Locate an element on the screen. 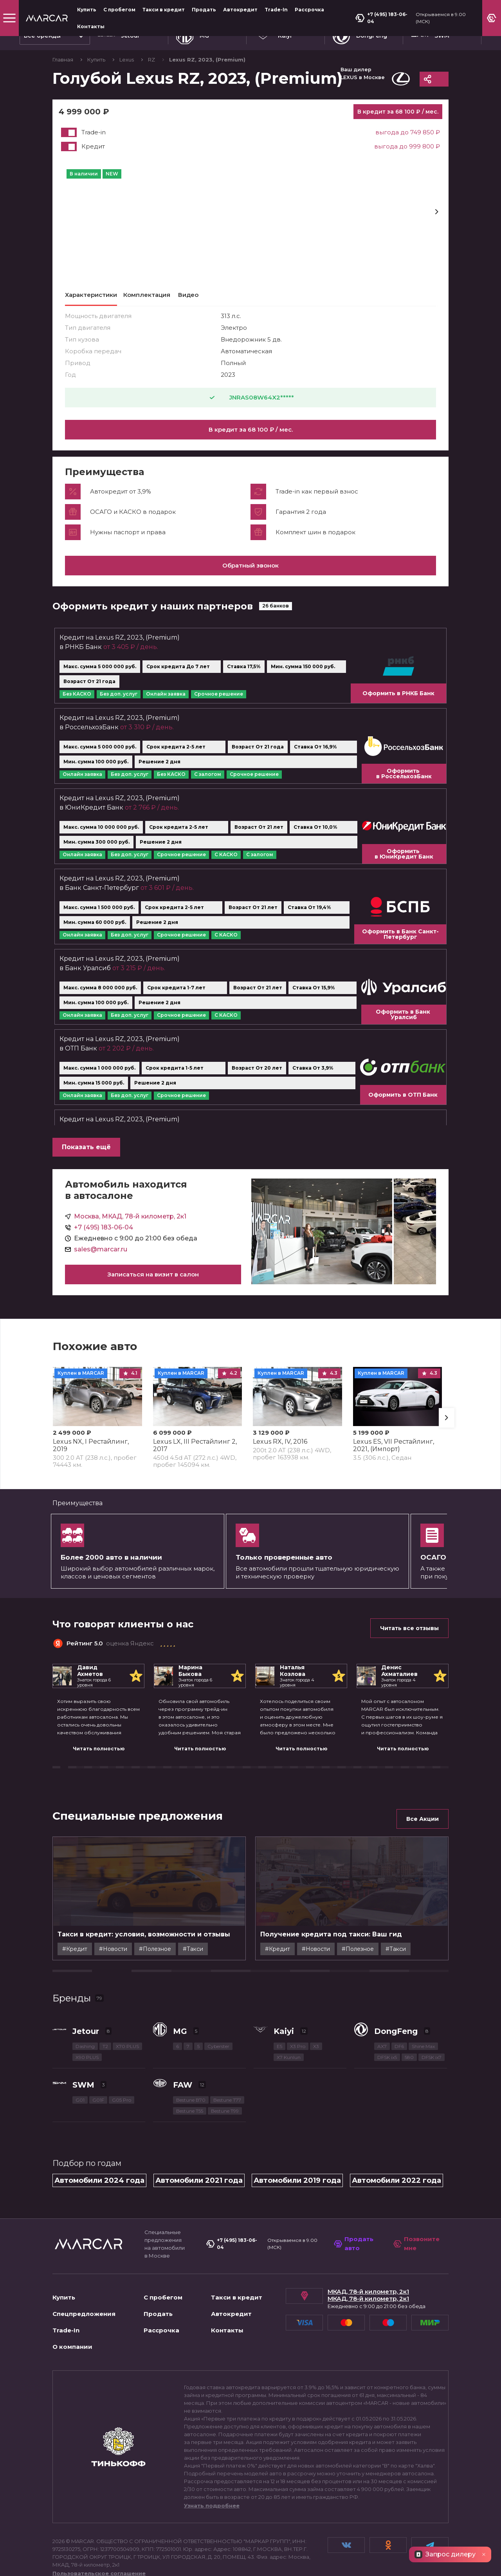 The width and height of the screenshot is (501, 2576). Оформить в ОТП Банк is located at coordinates (403, 1104).